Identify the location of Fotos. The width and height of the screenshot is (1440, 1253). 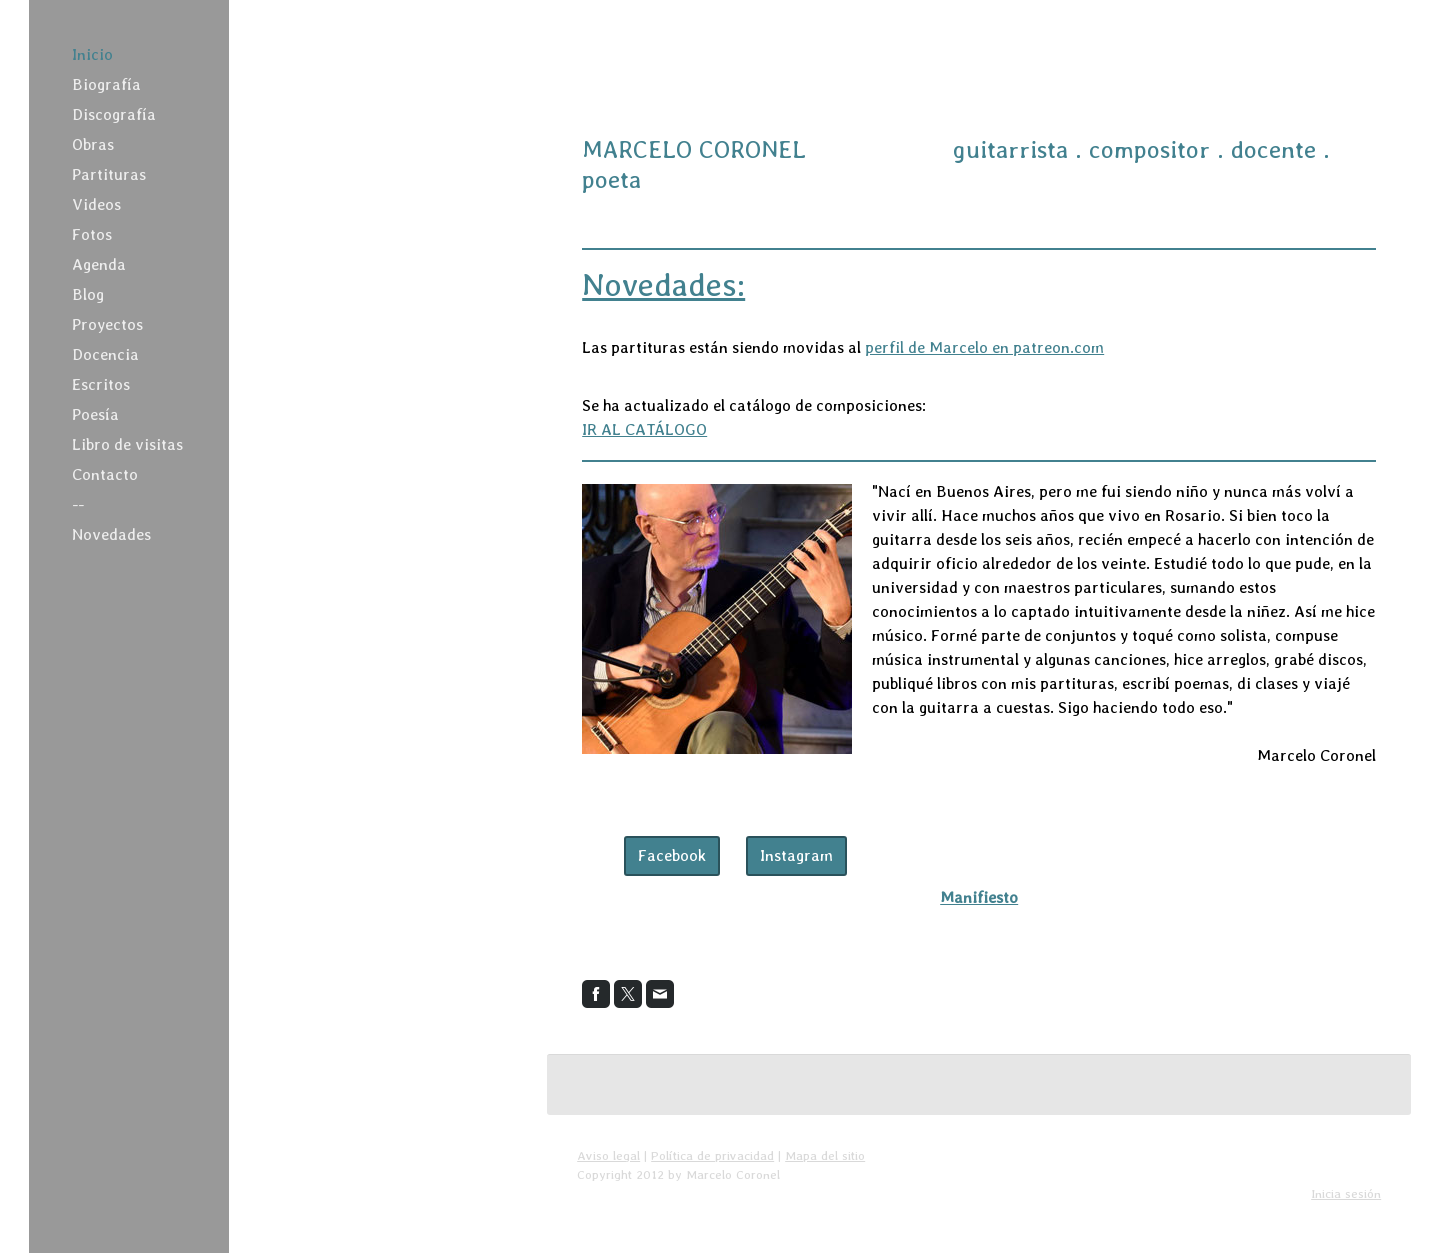
(92, 234).